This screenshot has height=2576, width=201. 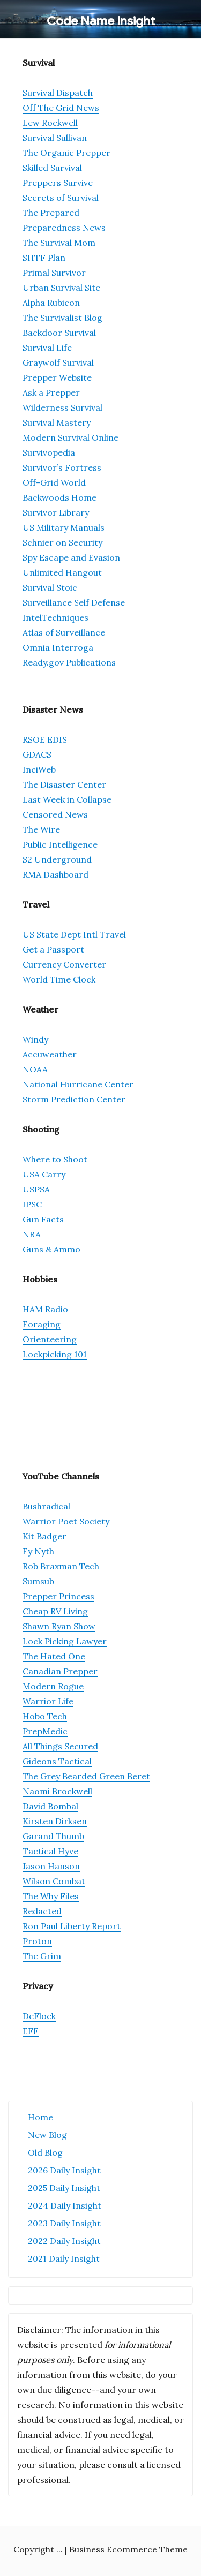 What do you see at coordinates (37, 1941) in the screenshot?
I see `Proton` at bounding box center [37, 1941].